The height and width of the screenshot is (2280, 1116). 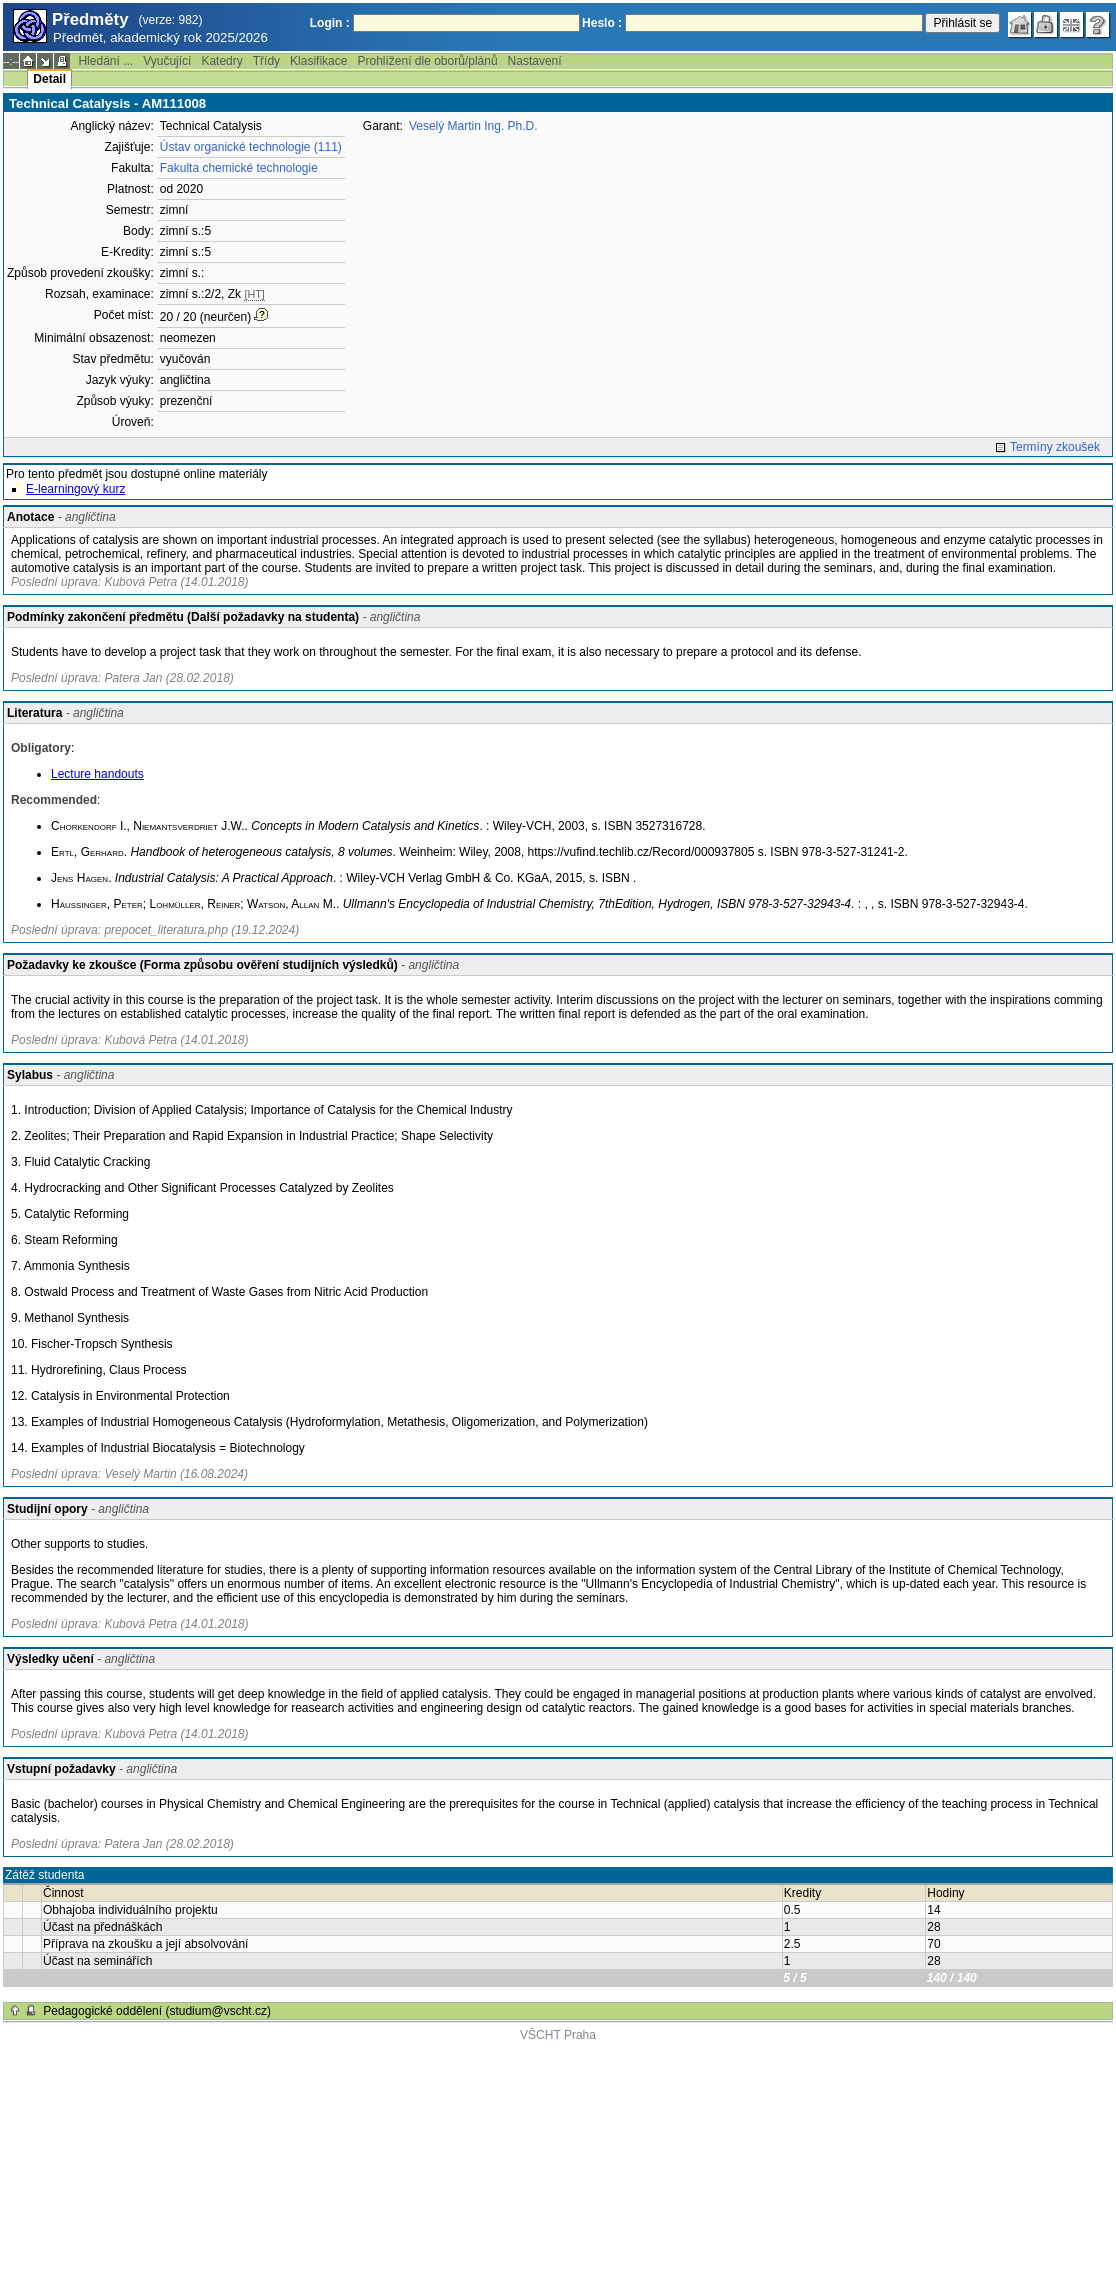 I want to click on Heslo :, so click(x=602, y=23).